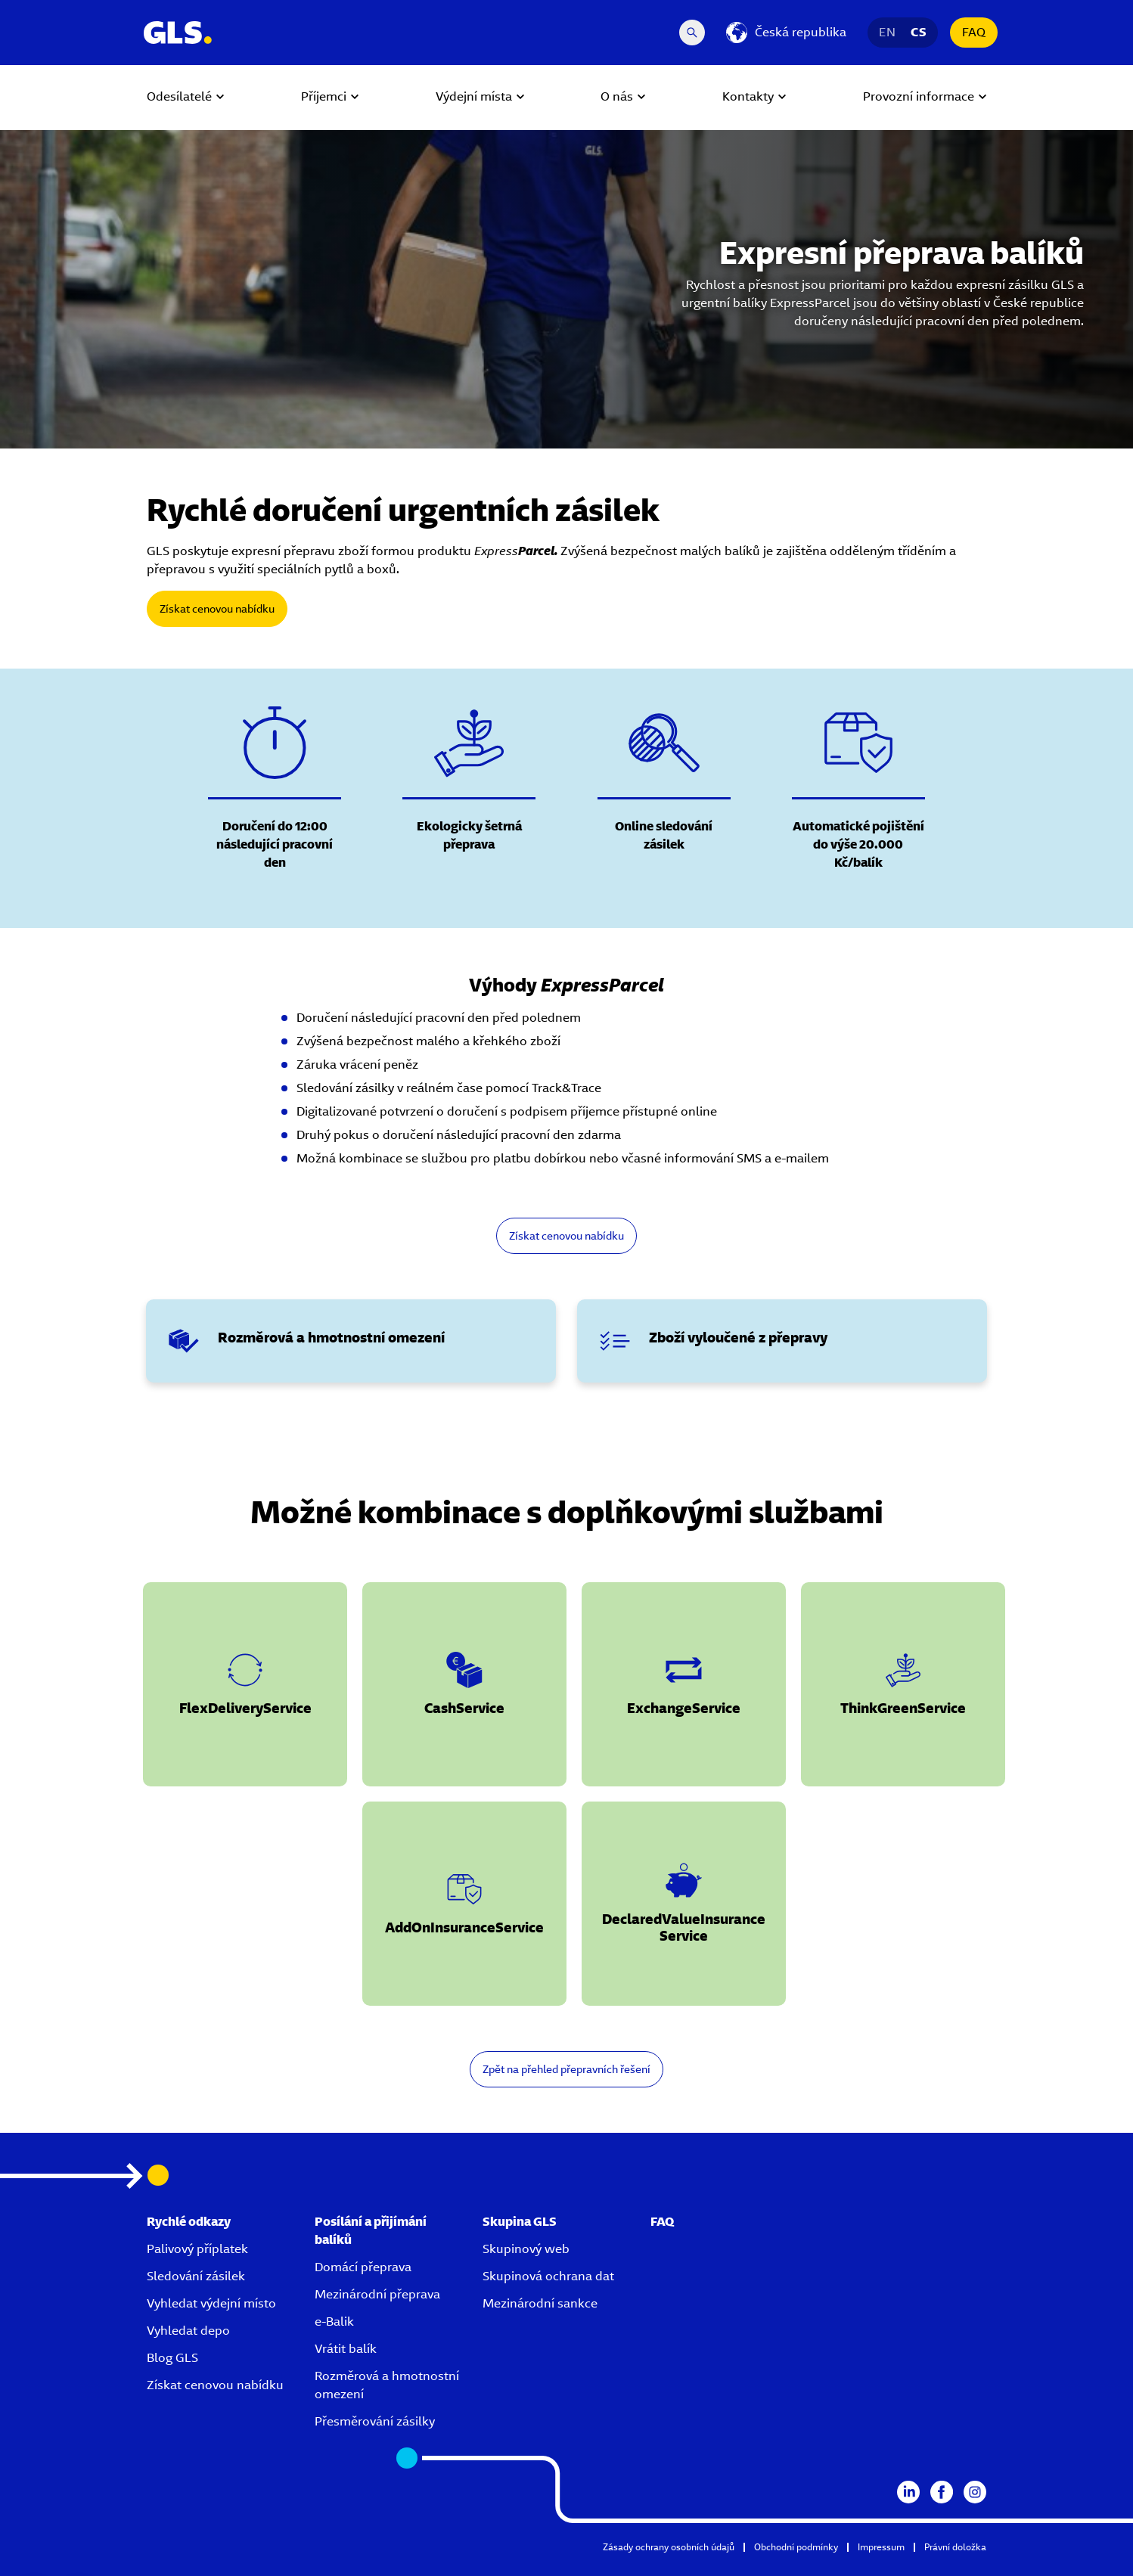 The height and width of the screenshot is (2576, 1133). I want to click on Vyhledat depo, so click(188, 2331).